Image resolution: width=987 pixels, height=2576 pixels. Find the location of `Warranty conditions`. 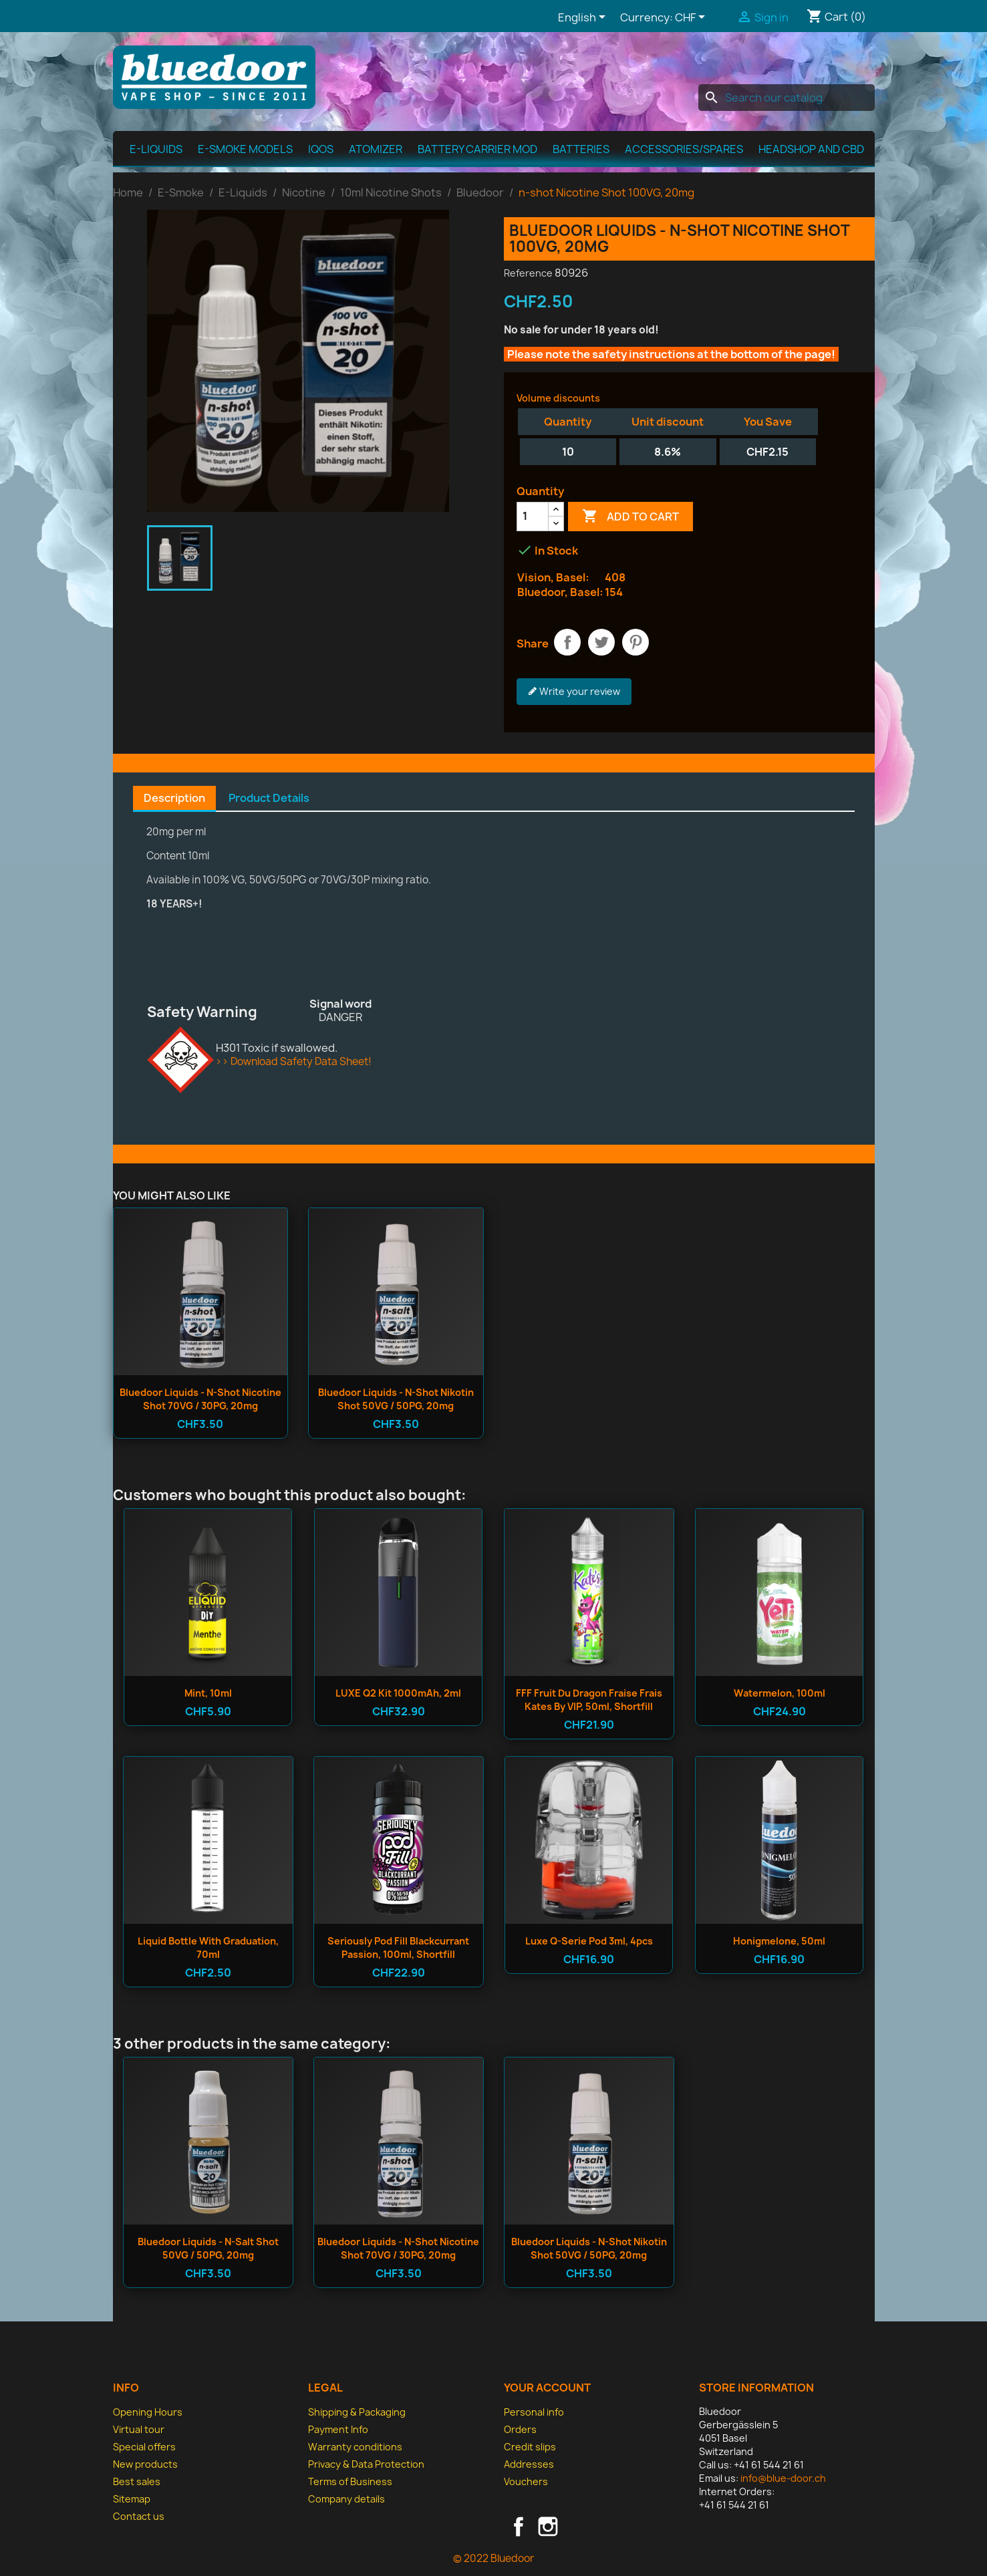

Warranty conditions is located at coordinates (355, 2446).